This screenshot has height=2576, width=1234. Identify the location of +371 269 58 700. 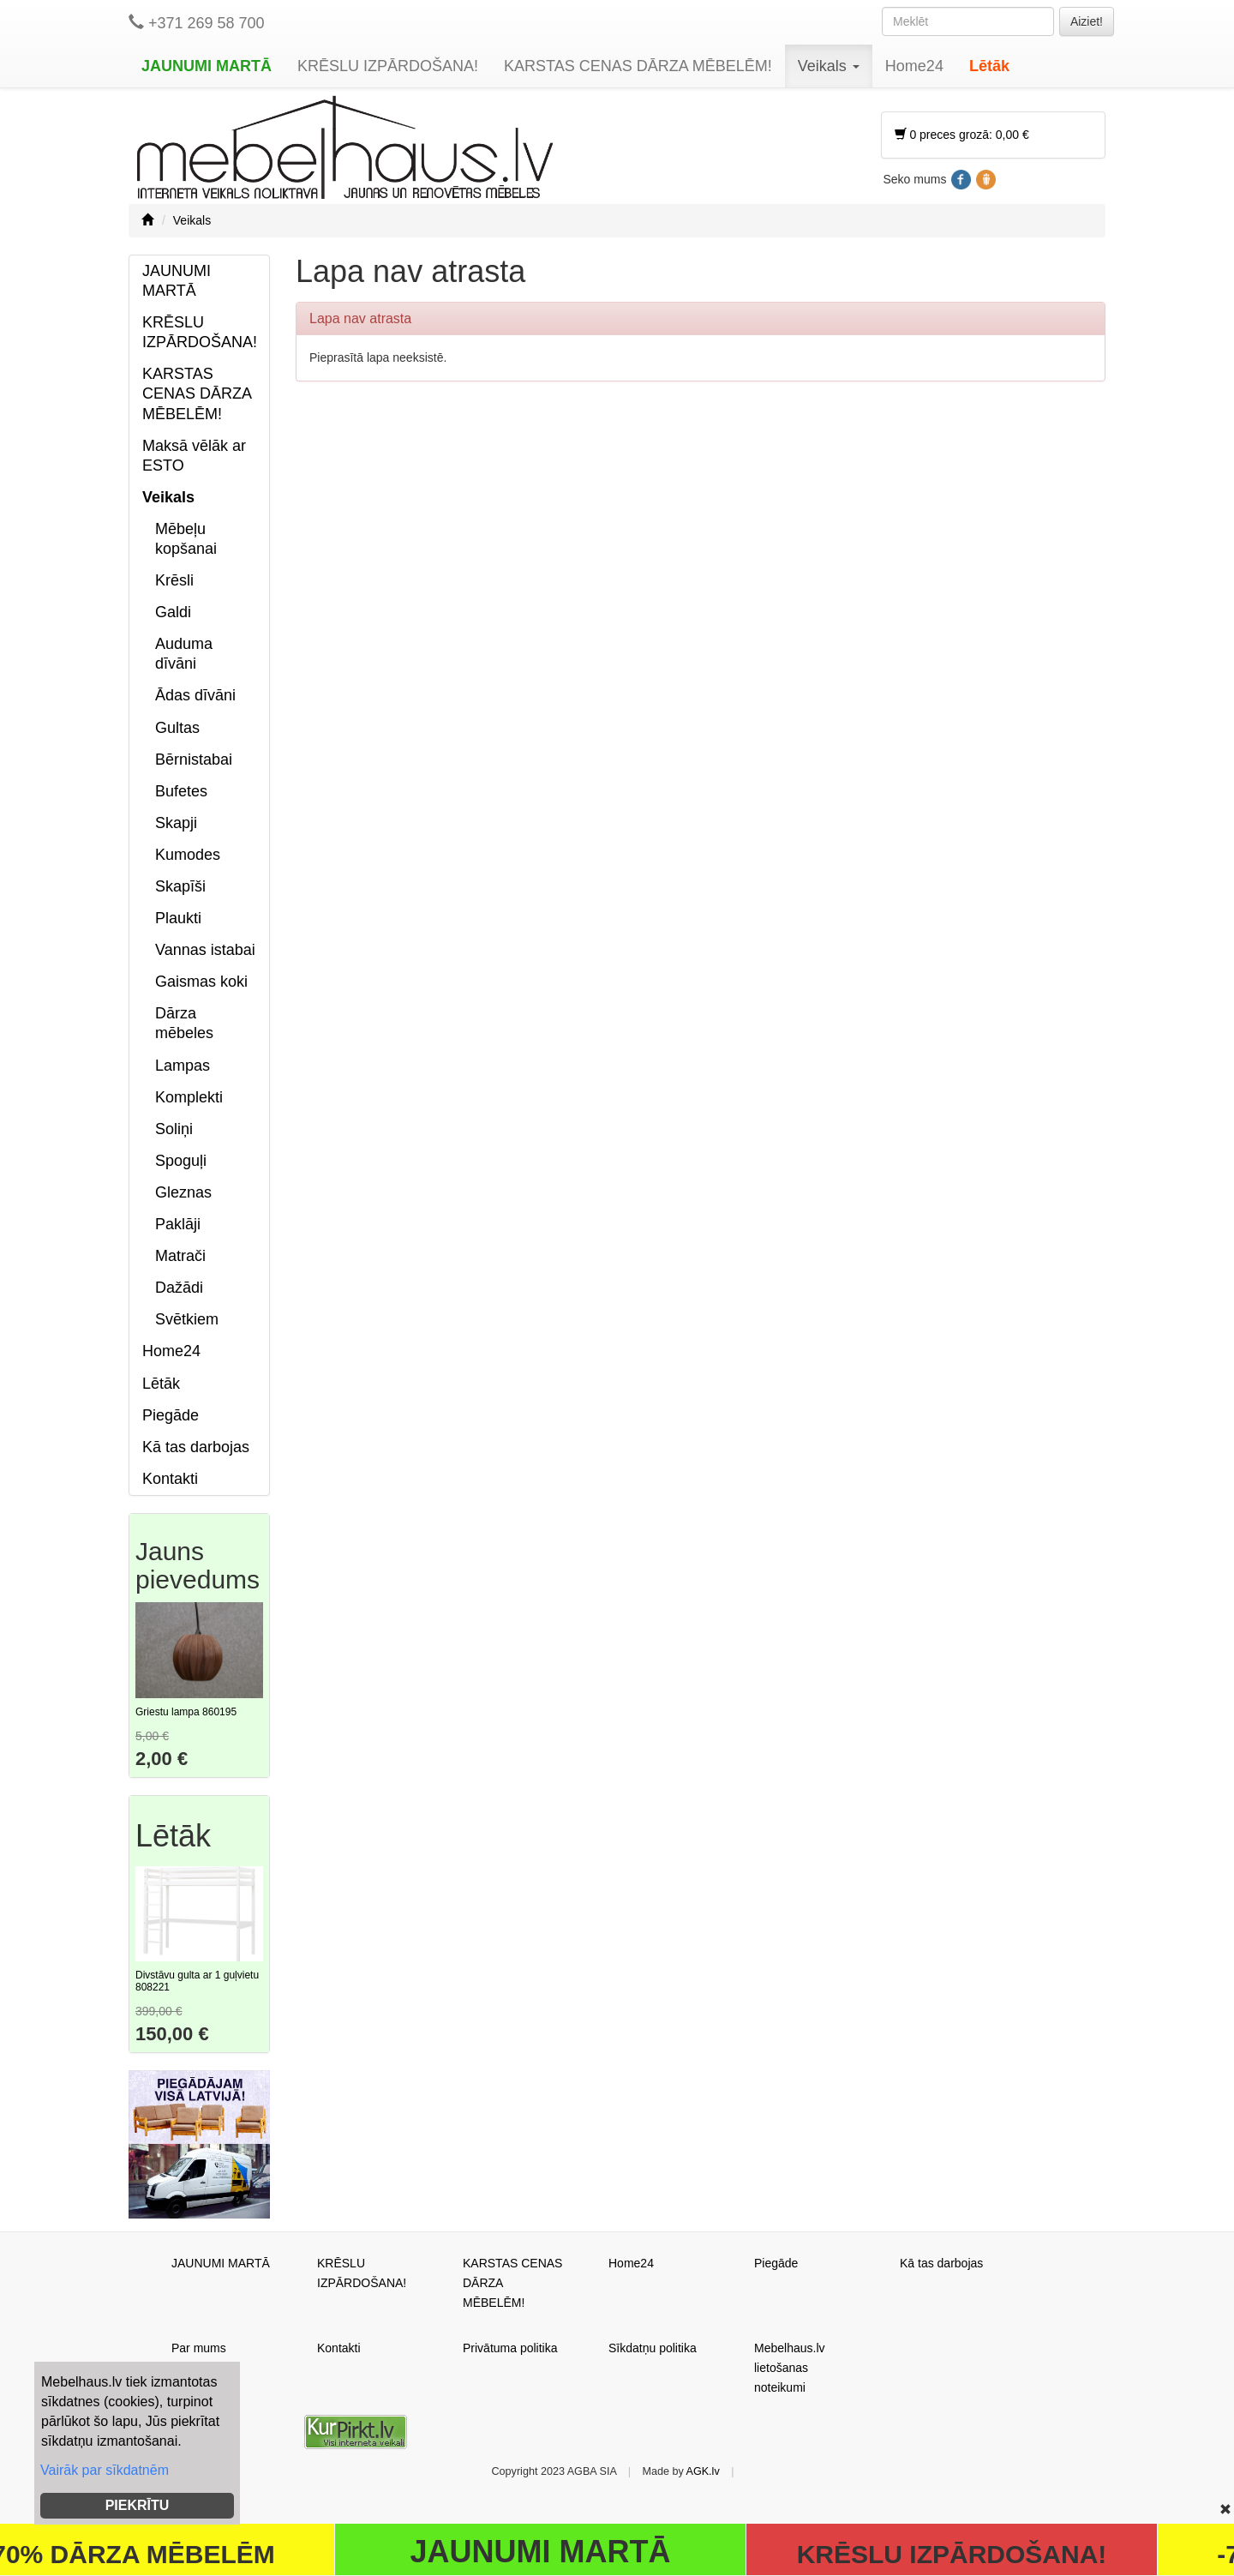
(197, 23).